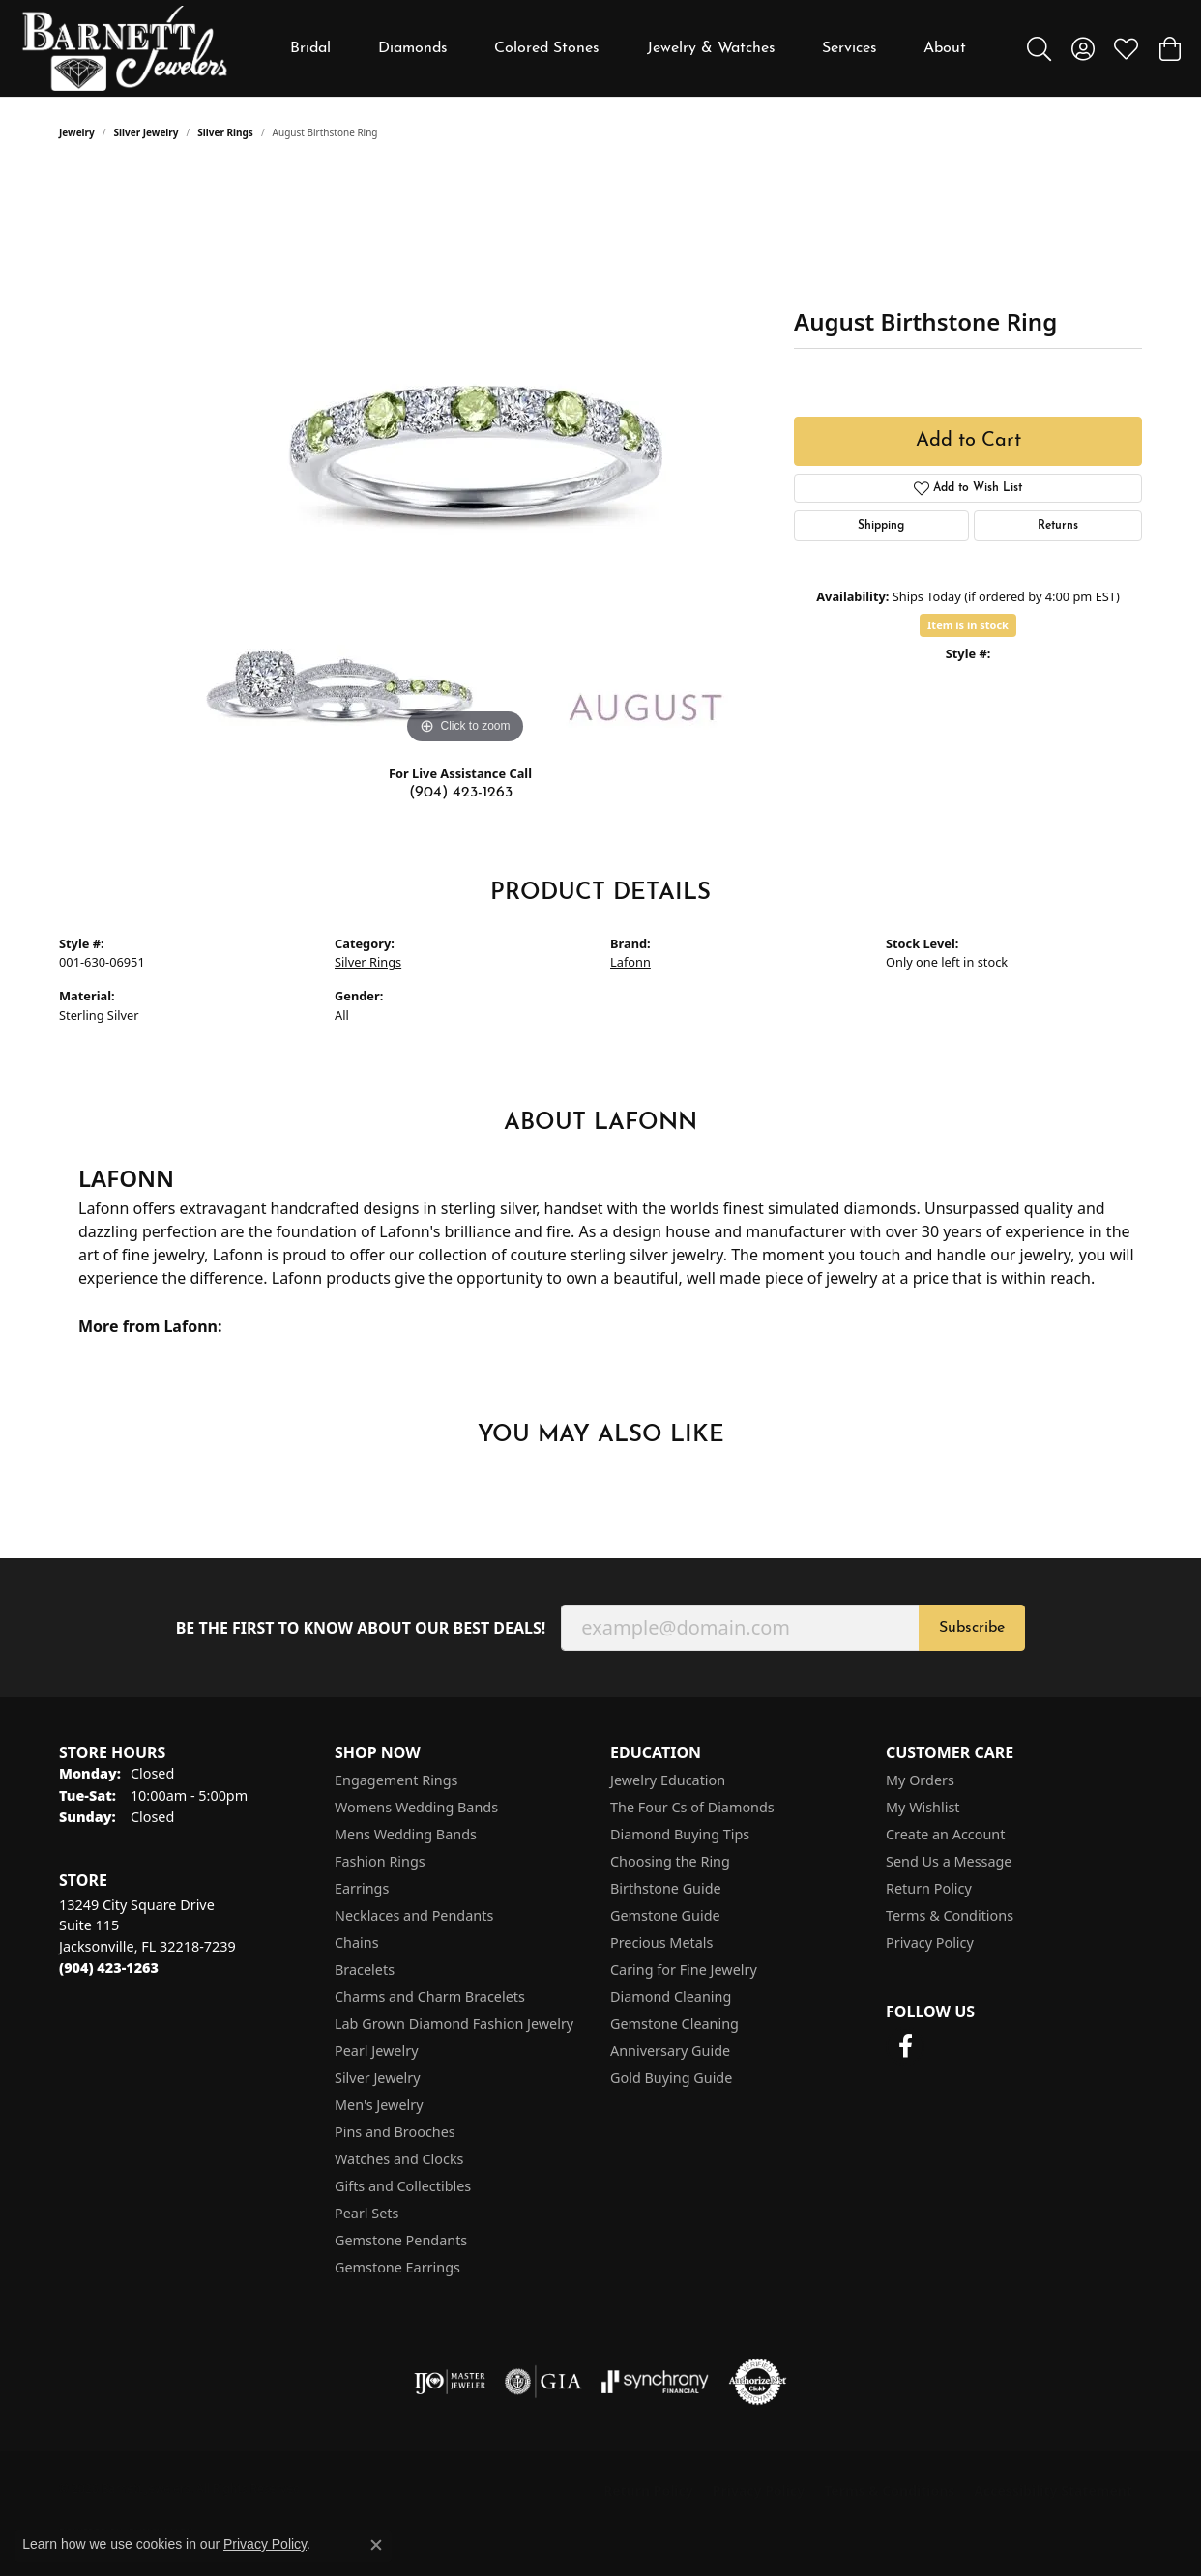 This screenshot has height=2576, width=1201. What do you see at coordinates (414, 1915) in the screenshot?
I see `Necklaces and Pendants [menuitem]` at bounding box center [414, 1915].